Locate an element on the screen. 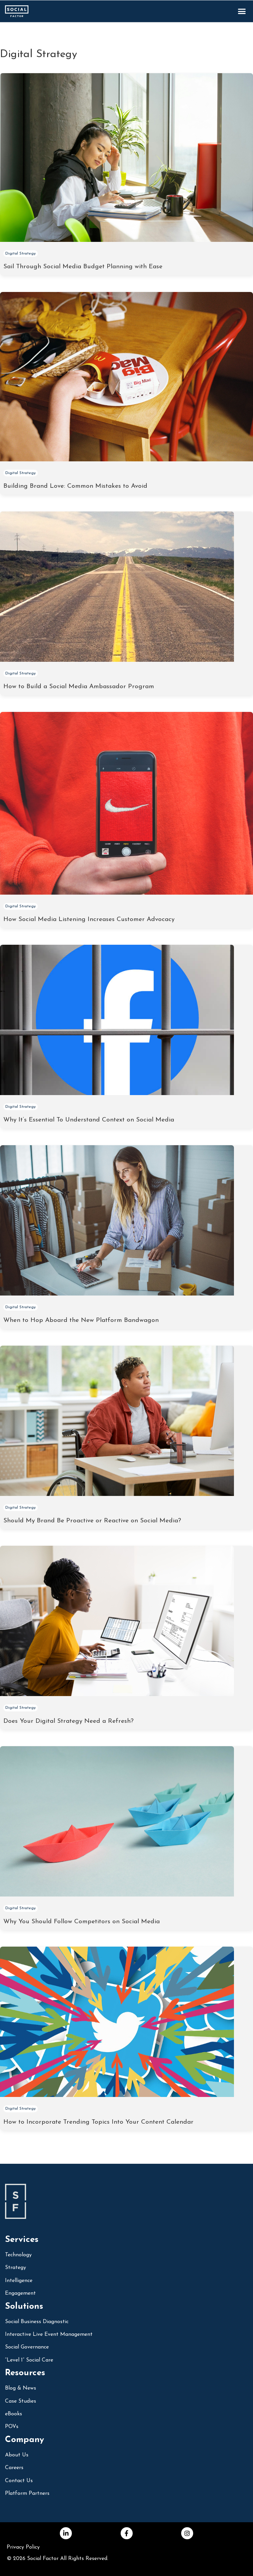  Contact Us is located at coordinates (19, 2480).